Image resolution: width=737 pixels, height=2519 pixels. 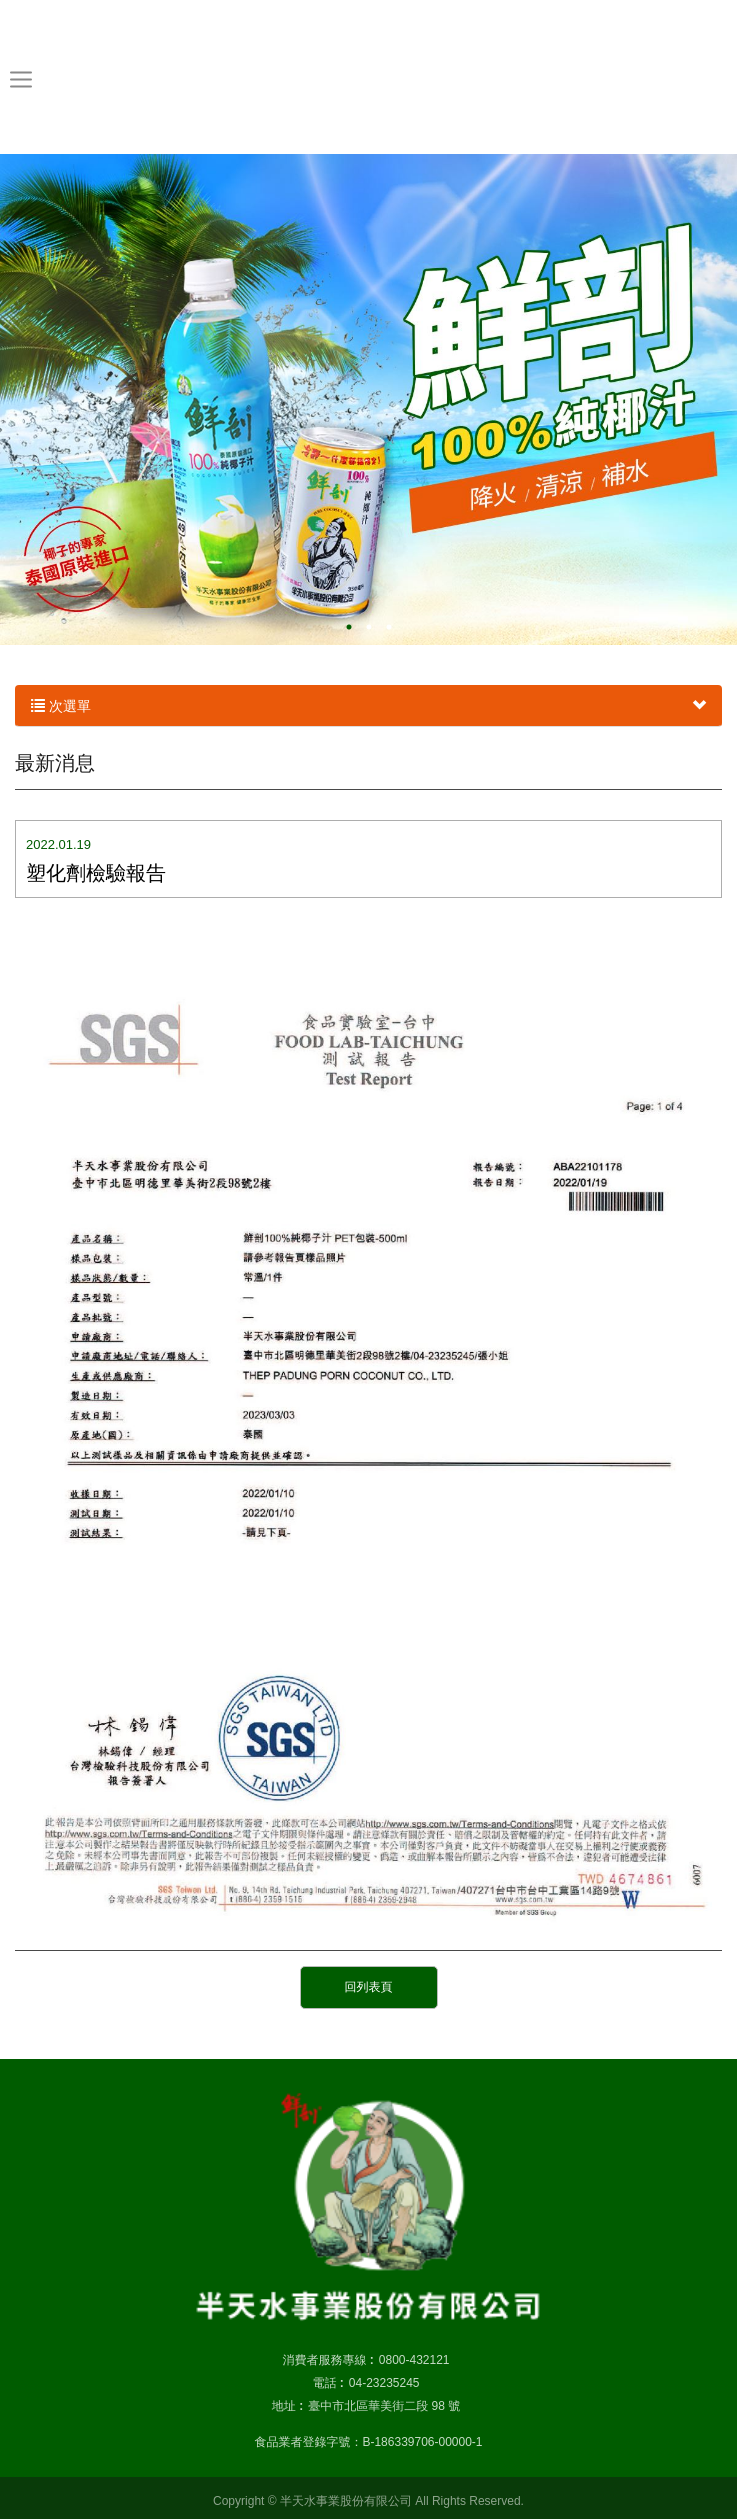 I want to click on 1 [button], so click(x=349, y=627).